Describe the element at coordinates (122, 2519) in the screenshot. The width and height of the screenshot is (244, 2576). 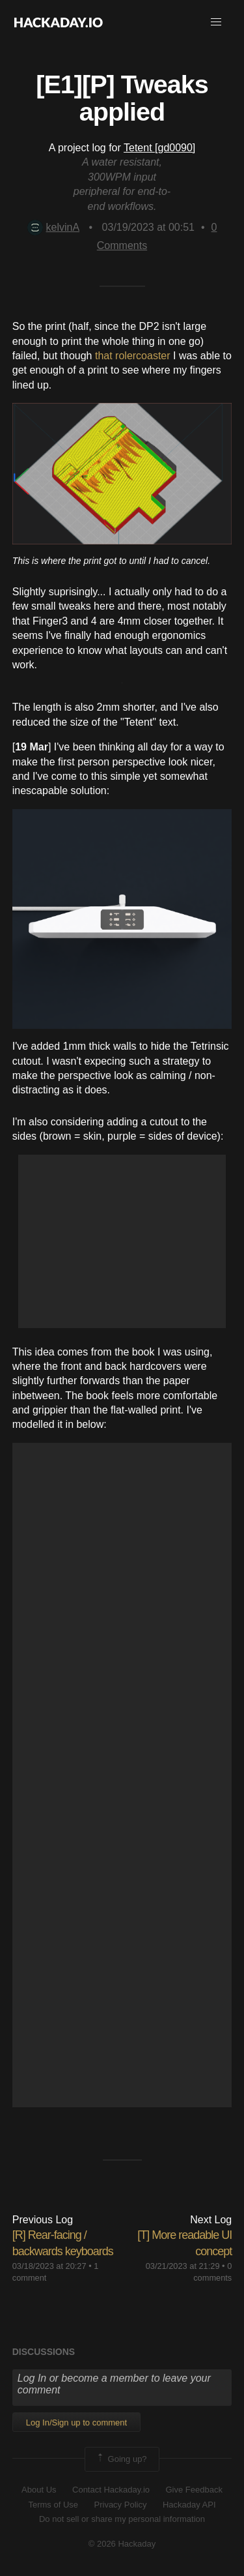
I see `Do not sell or share my personal information` at that location.